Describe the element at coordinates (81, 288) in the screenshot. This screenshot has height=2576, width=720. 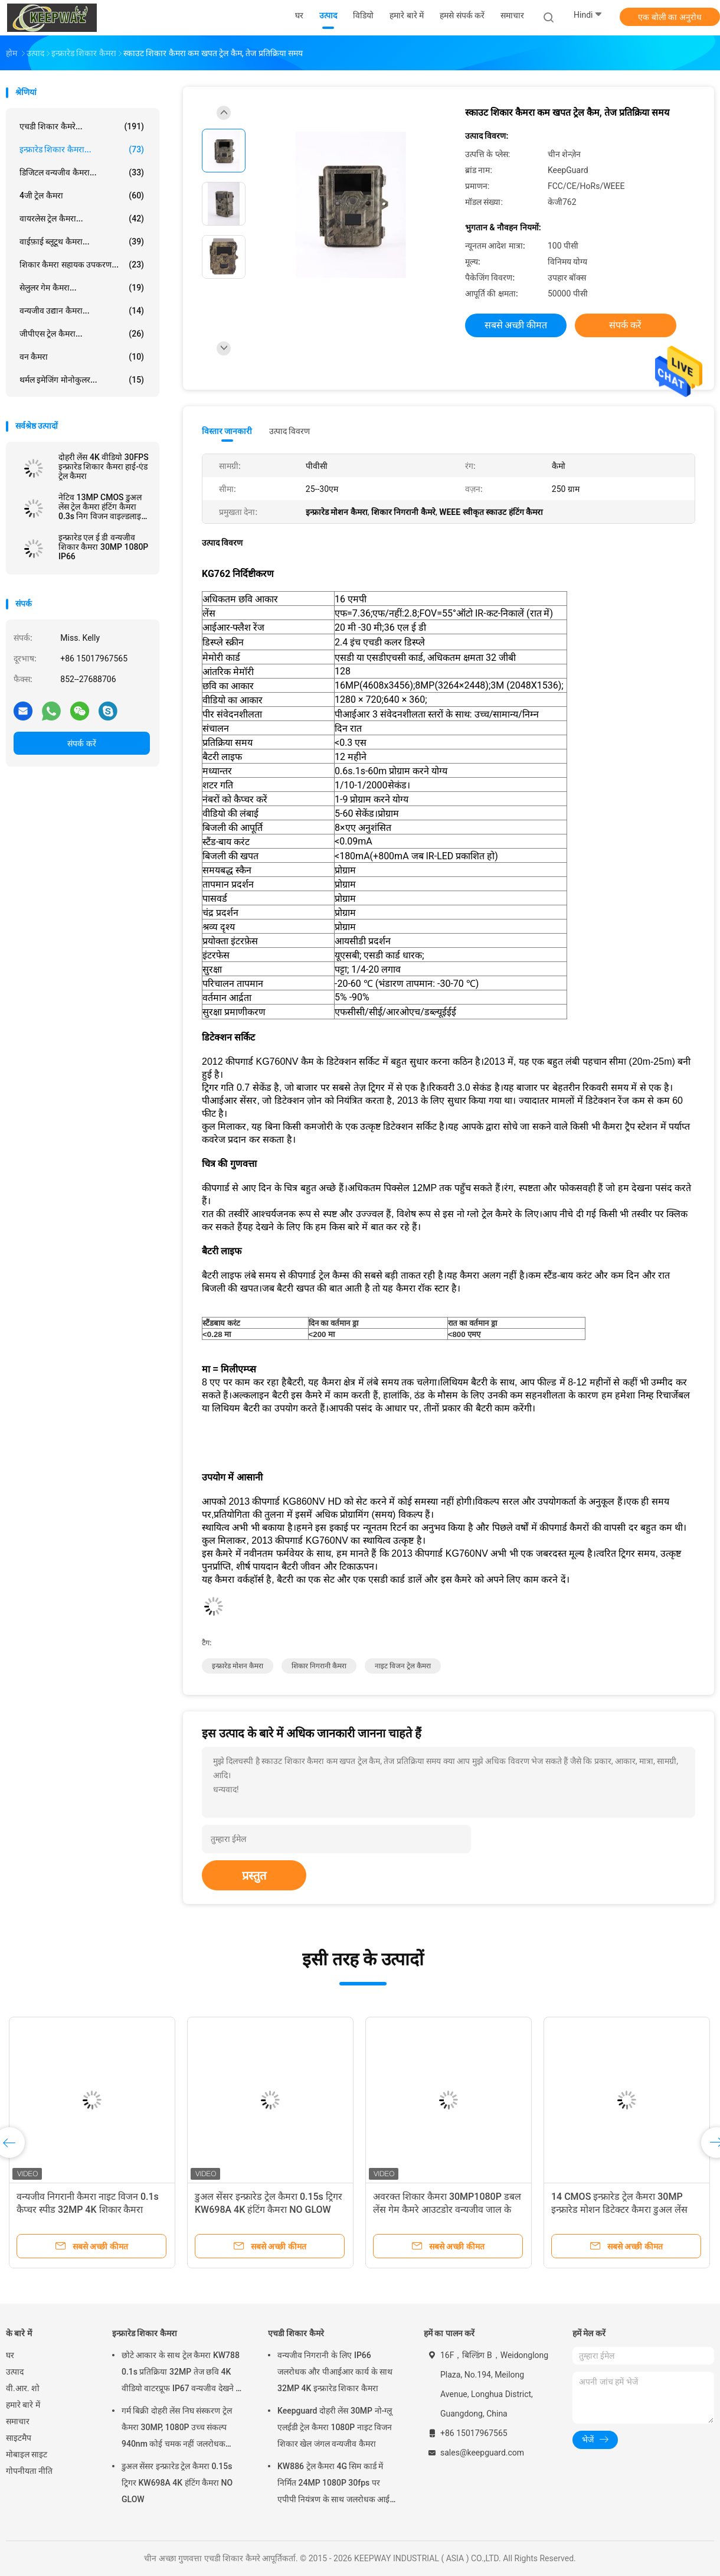
I see `सेलुलर गेम कैमरा...` at that location.